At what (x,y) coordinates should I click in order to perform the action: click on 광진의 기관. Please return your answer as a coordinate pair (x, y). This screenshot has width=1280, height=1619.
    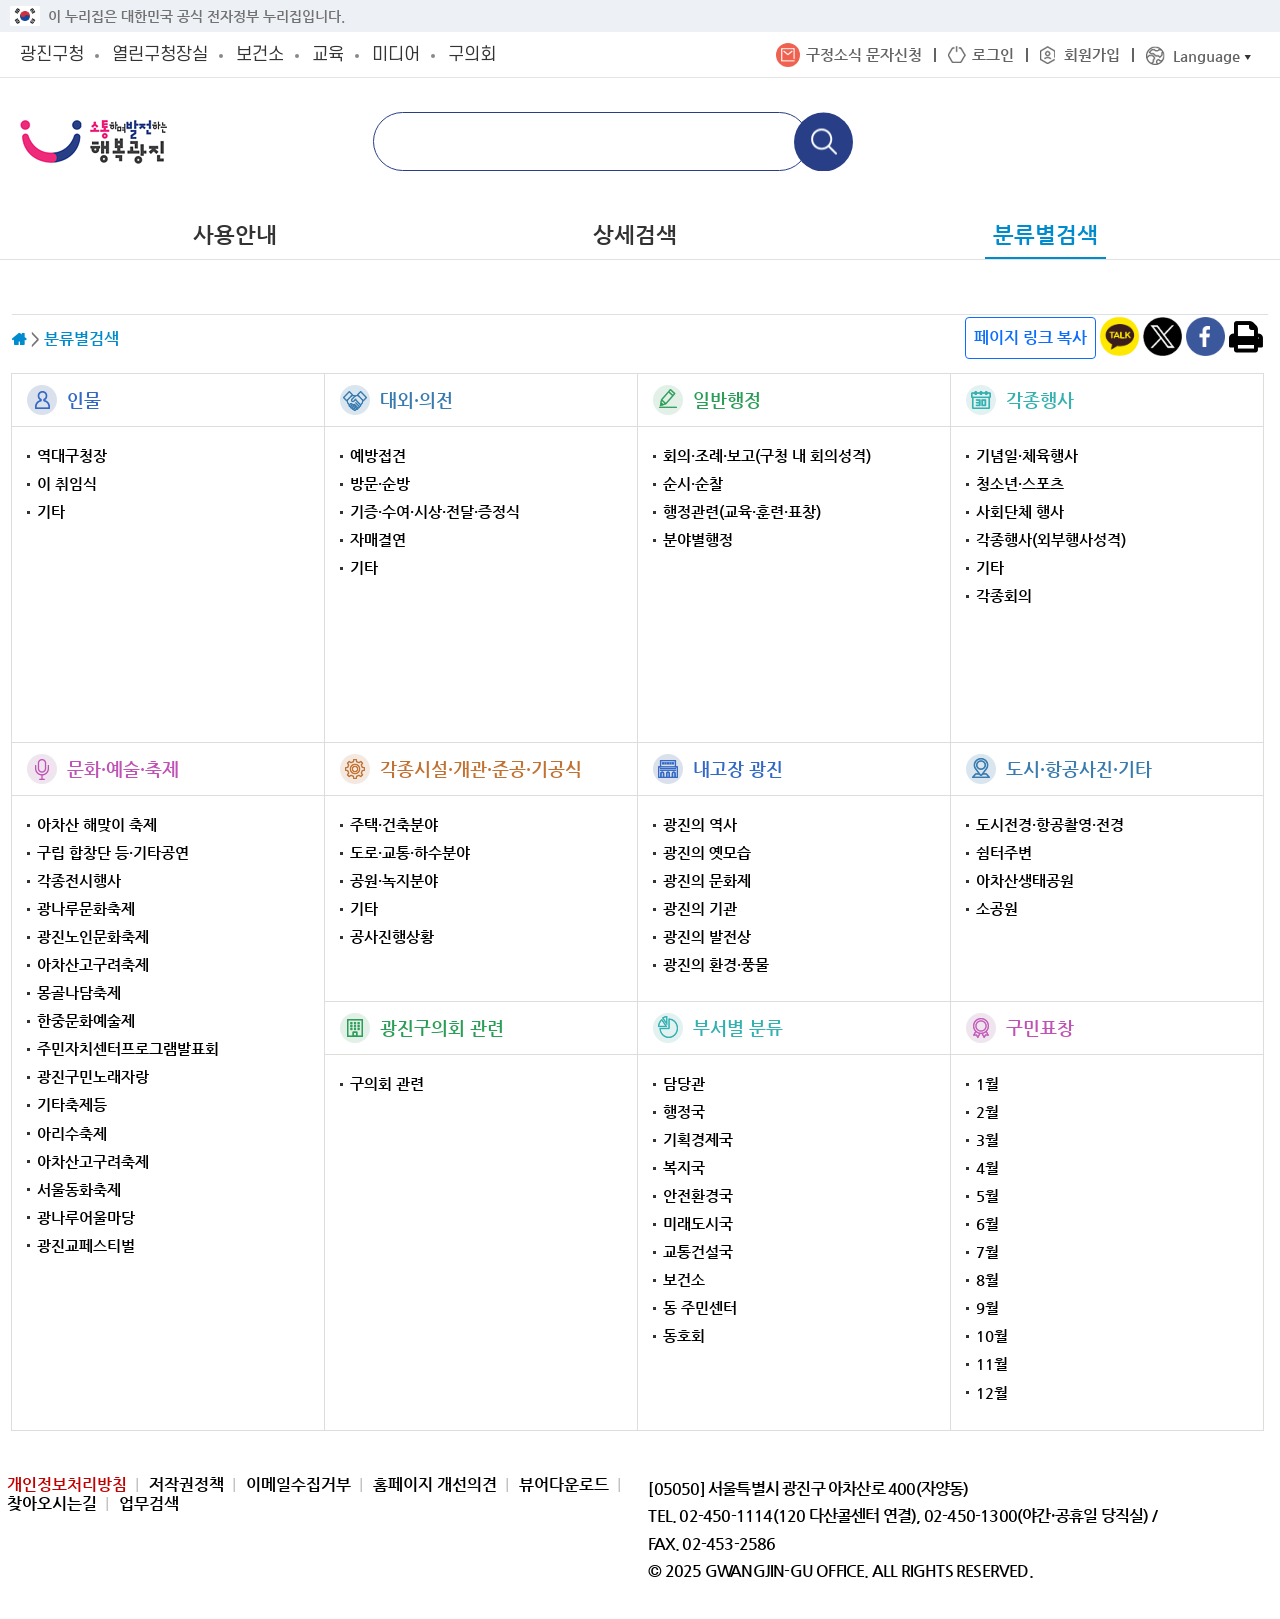
    Looking at the image, I should click on (700, 908).